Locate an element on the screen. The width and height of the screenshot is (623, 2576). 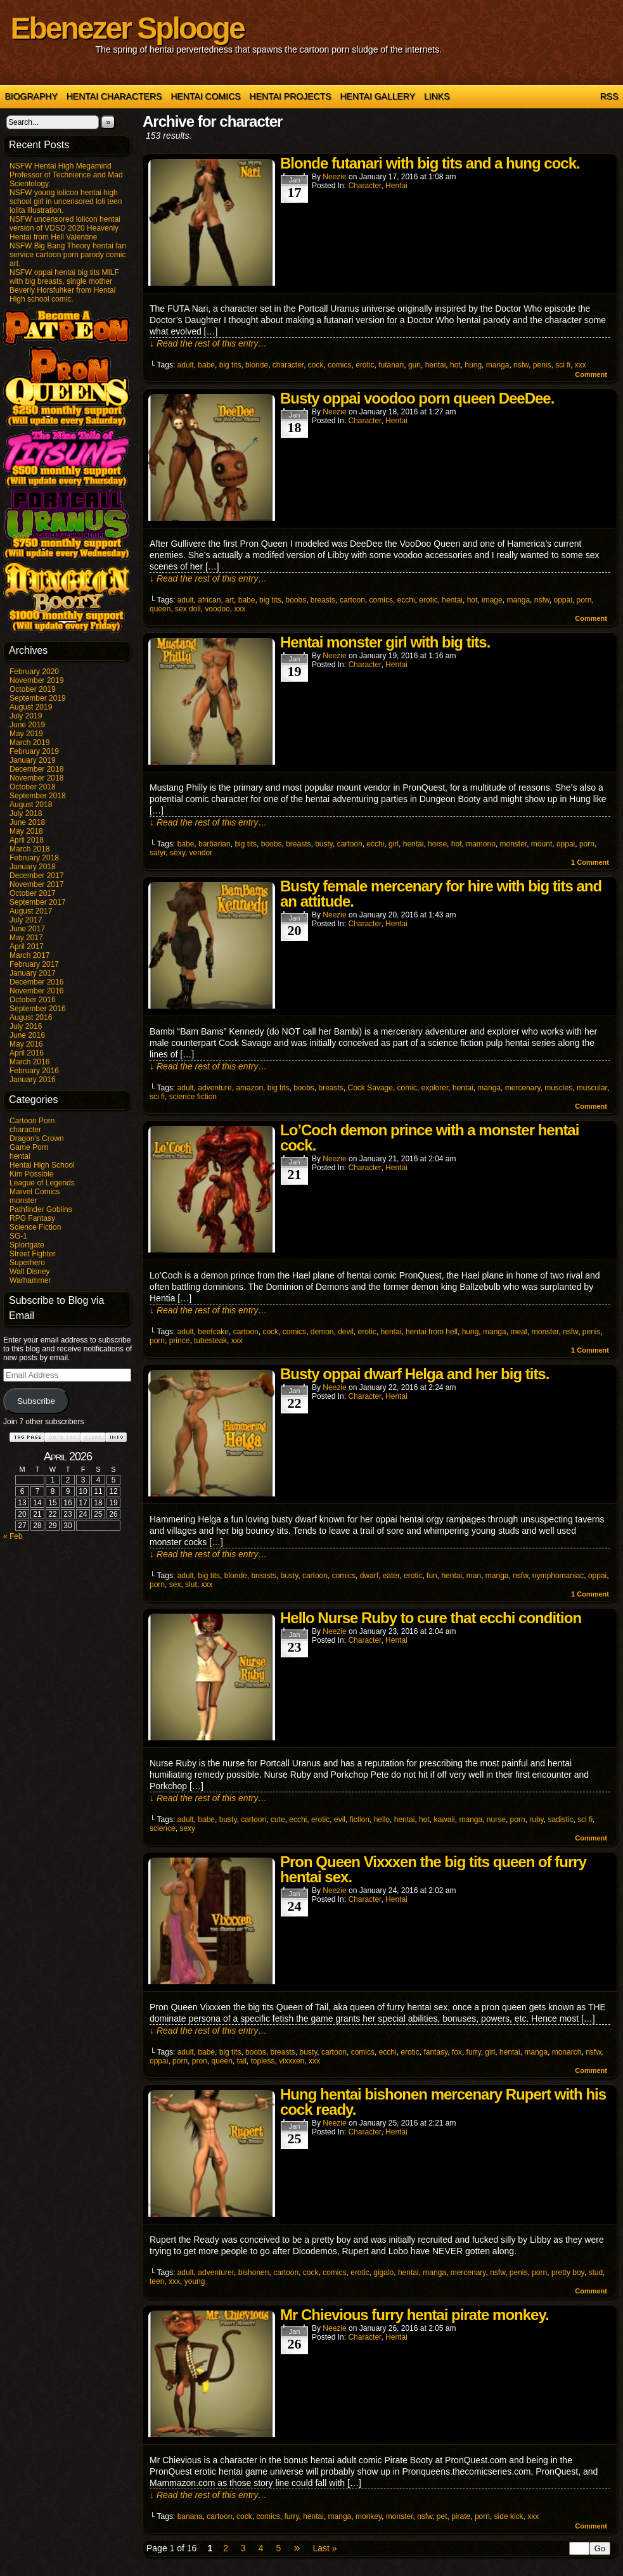
Hentai Characters is located at coordinates (114, 96).